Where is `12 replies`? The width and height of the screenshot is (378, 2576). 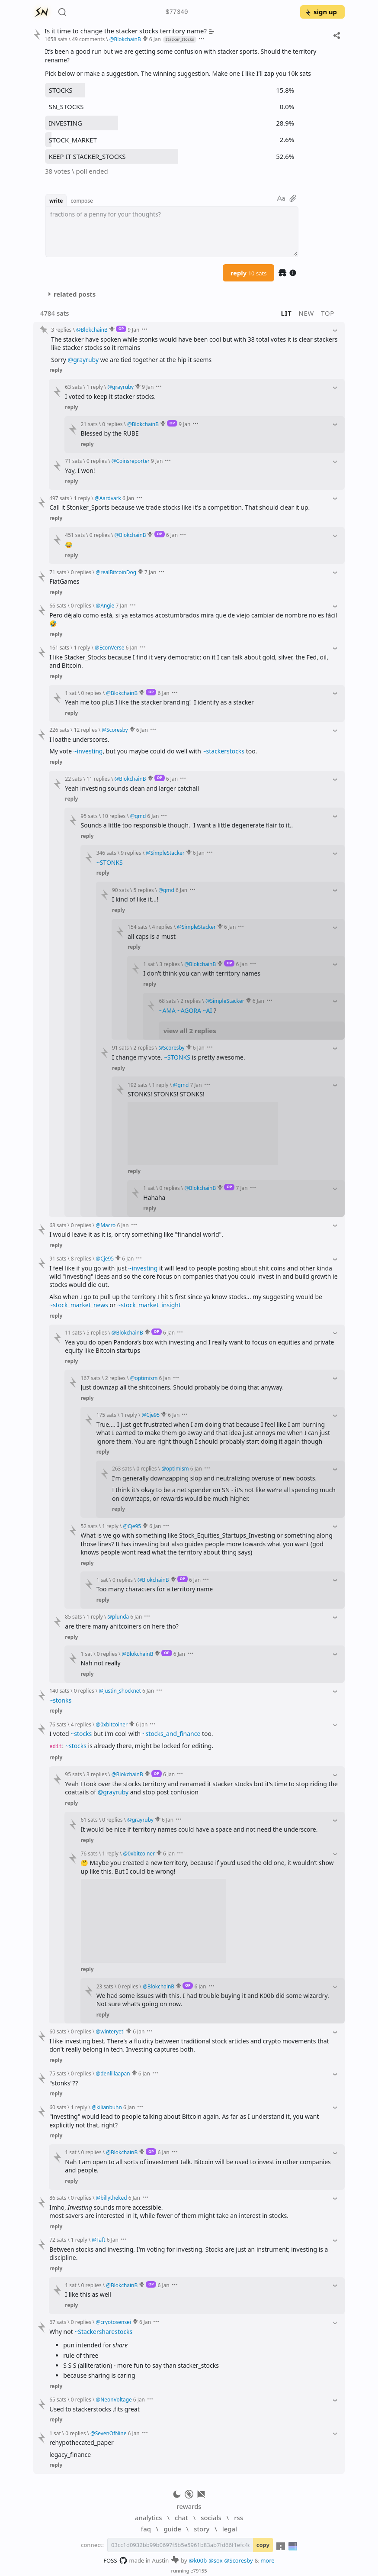 12 replies is located at coordinates (85, 729).